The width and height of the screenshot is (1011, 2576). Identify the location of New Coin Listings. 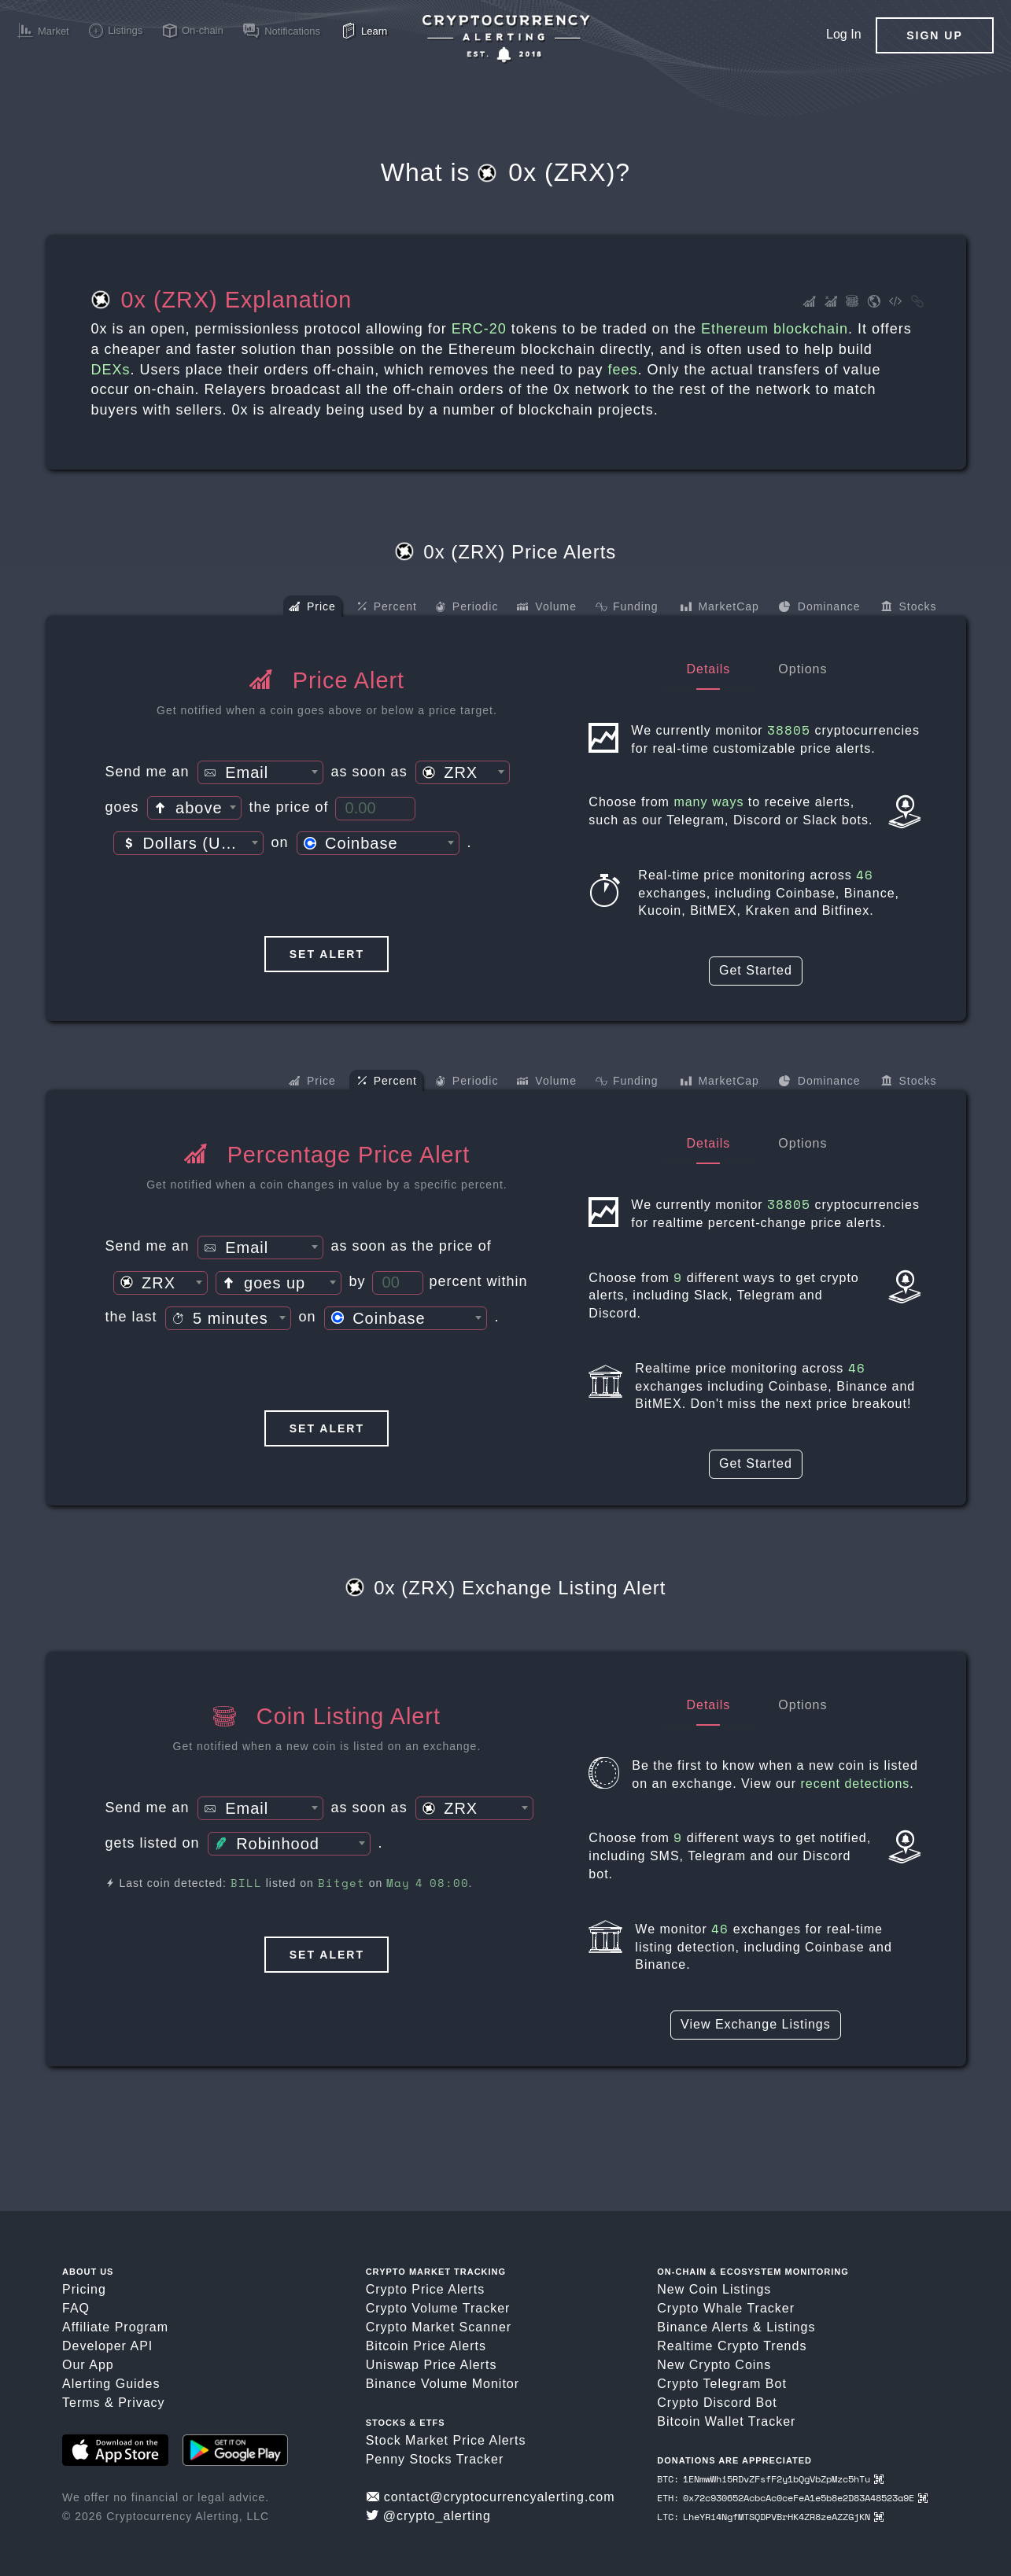
(714, 2289).